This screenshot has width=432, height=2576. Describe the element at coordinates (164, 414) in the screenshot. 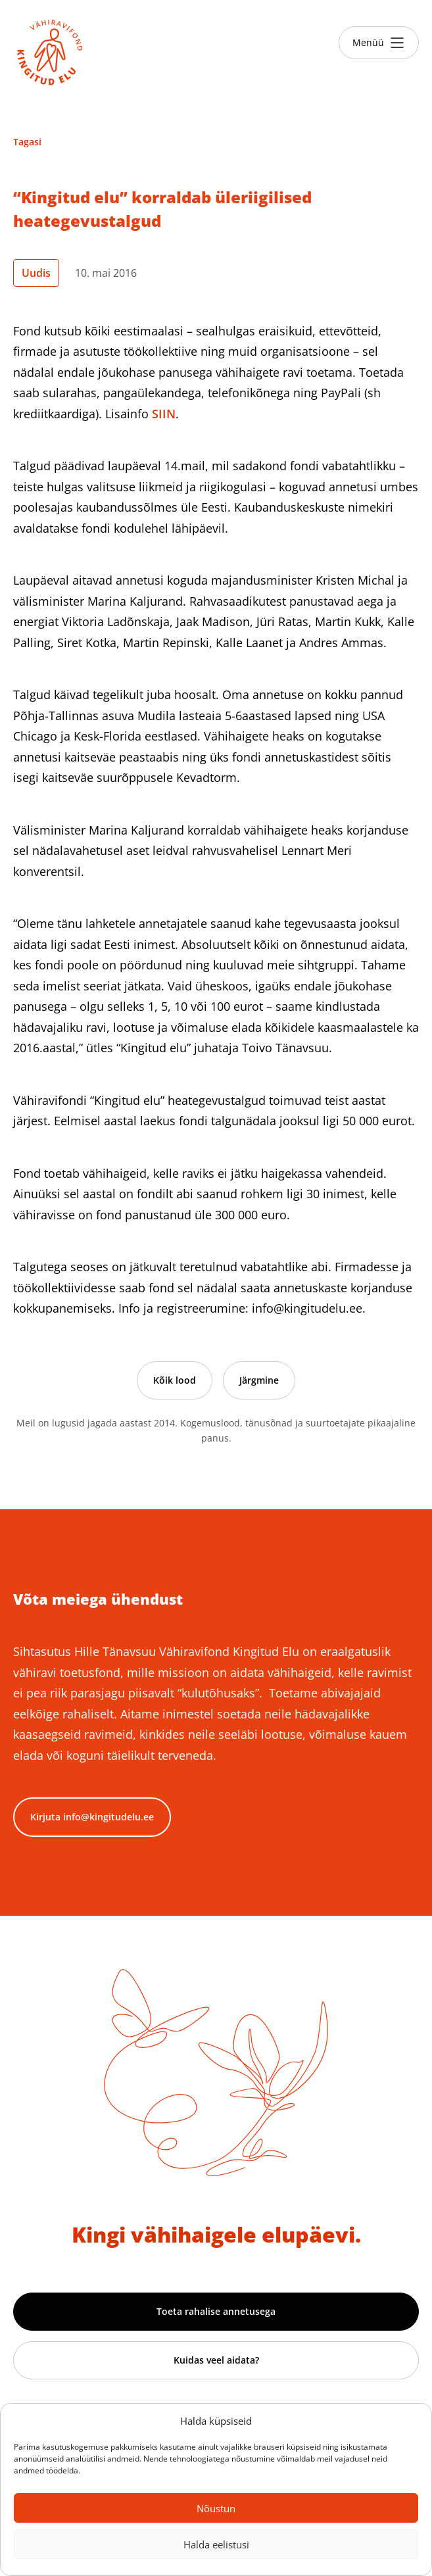

I see `SIIN` at that location.